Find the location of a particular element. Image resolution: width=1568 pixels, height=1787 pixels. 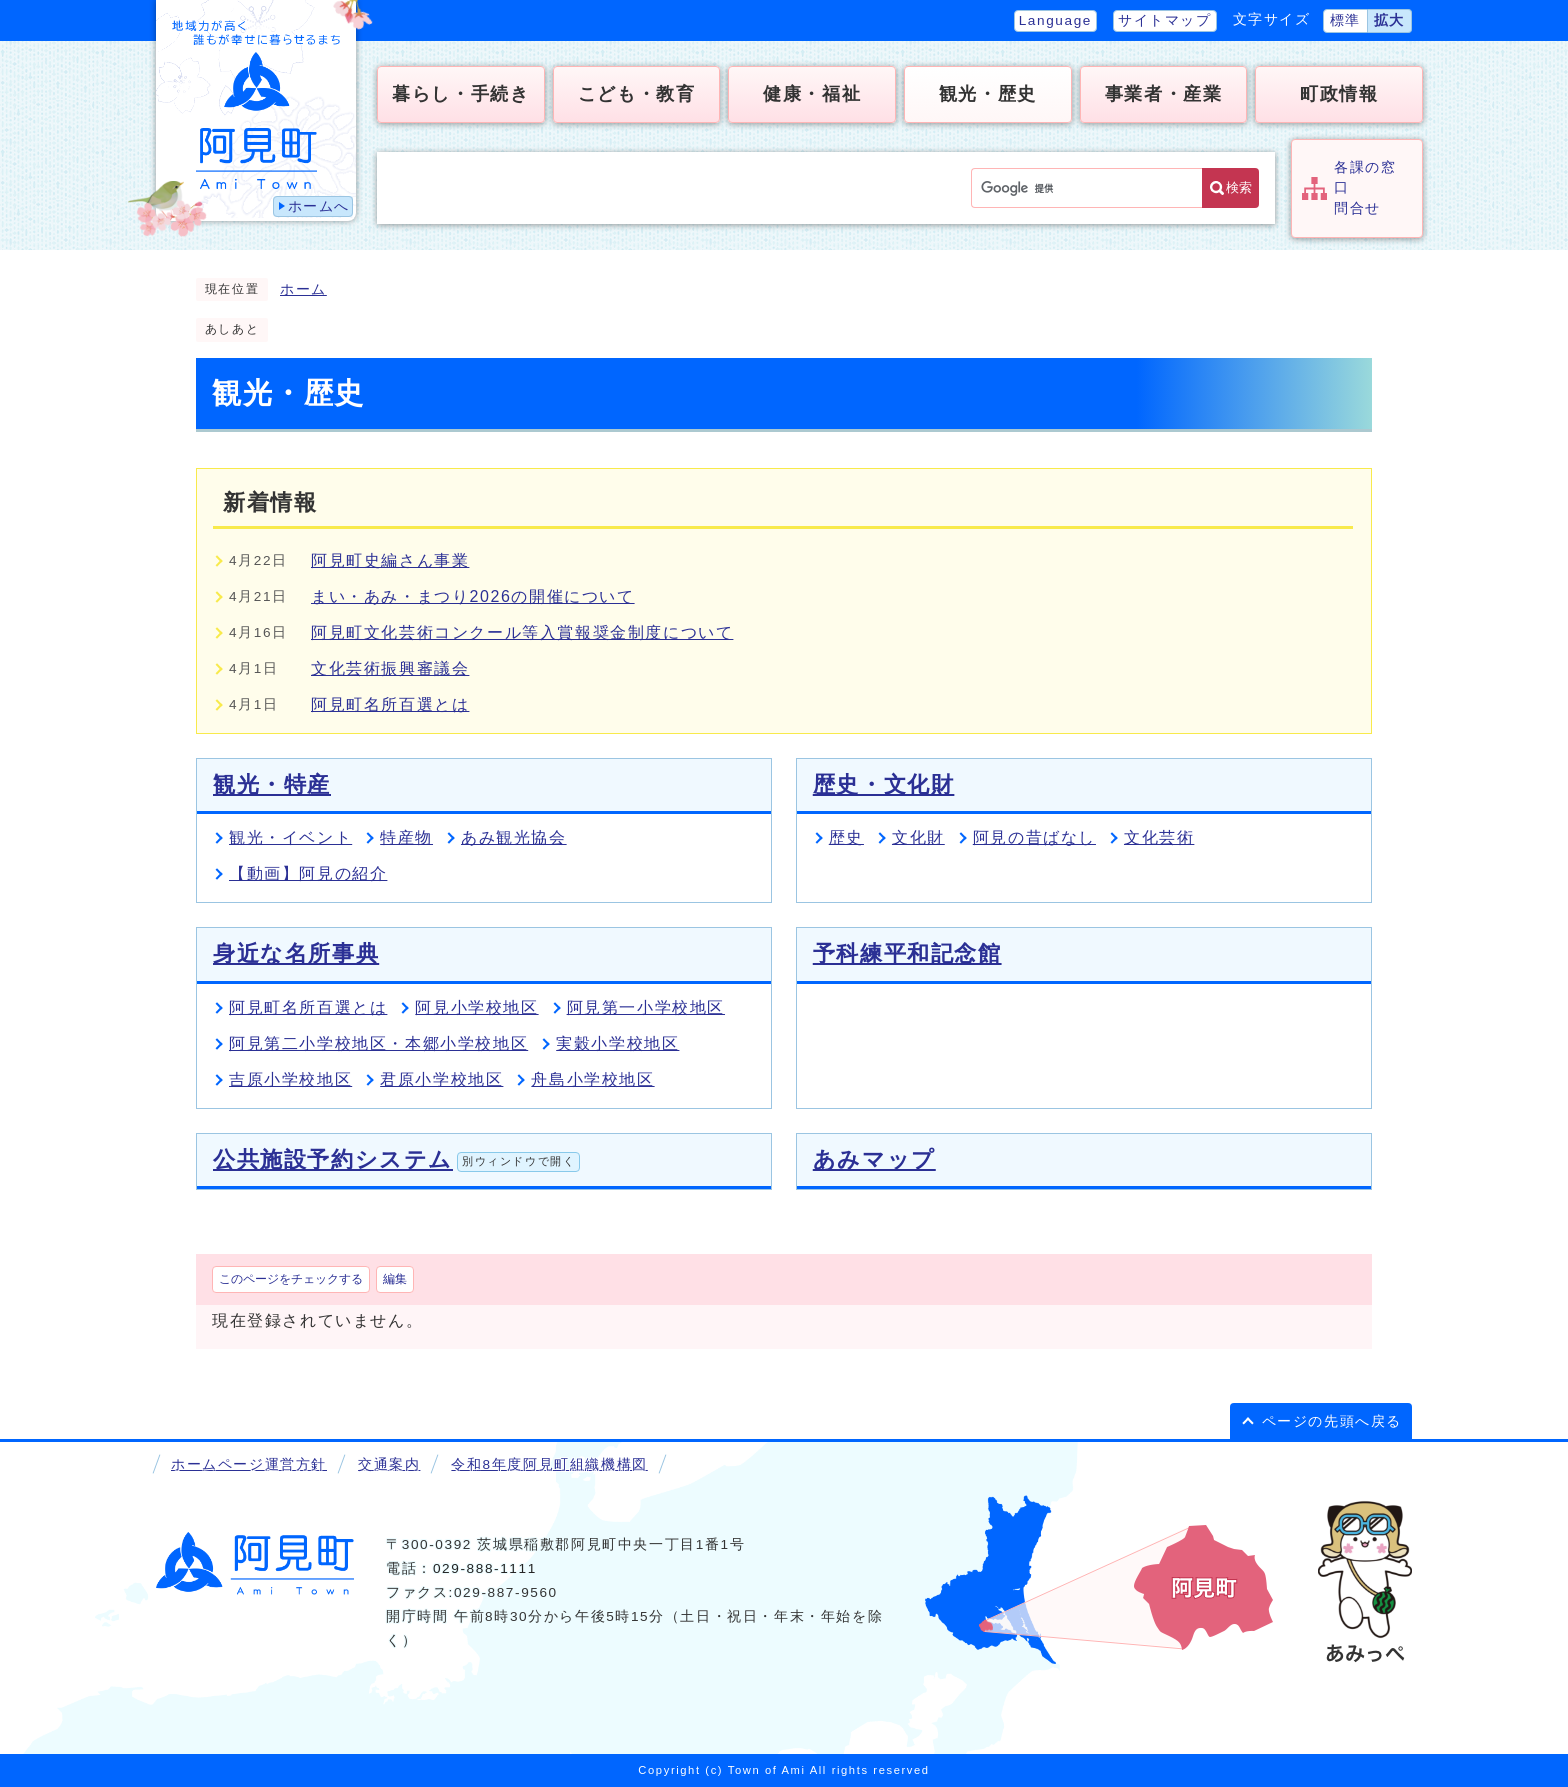

観光・特産 is located at coordinates (272, 784).